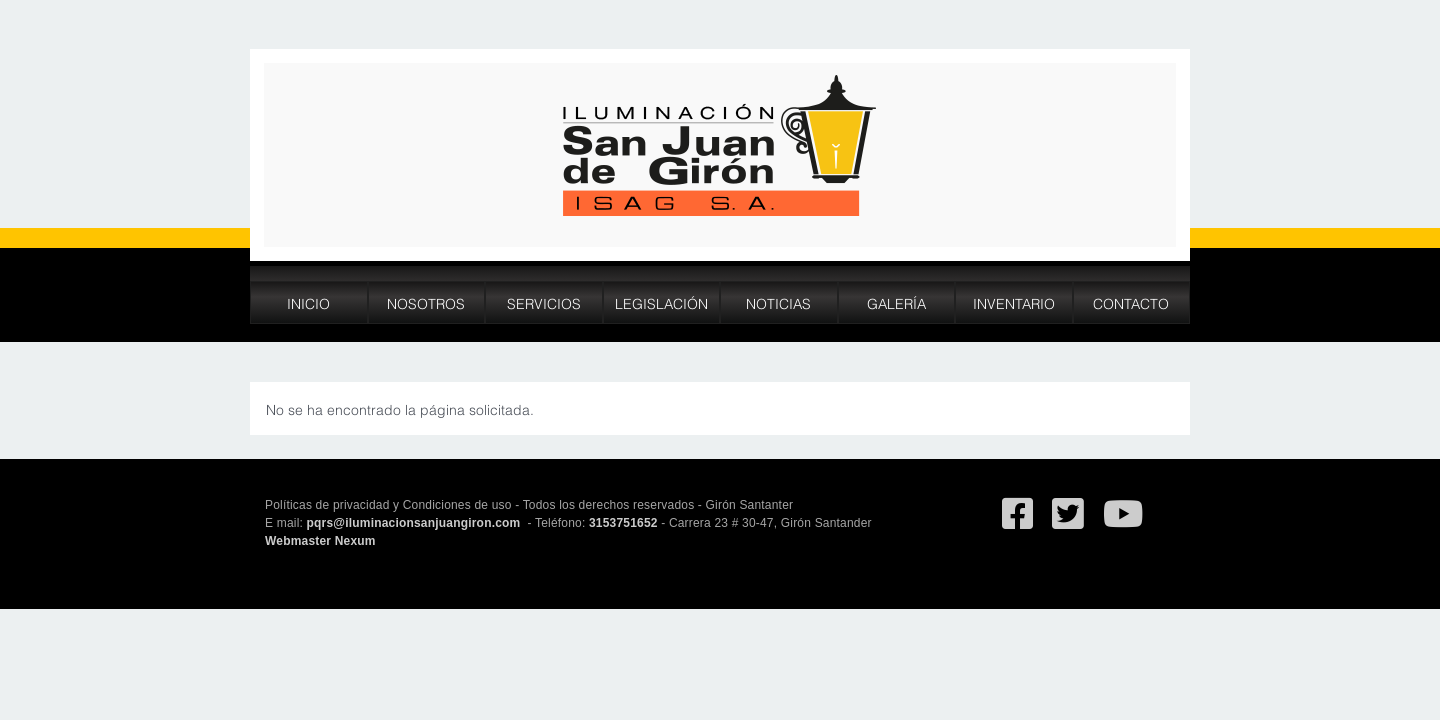 The height and width of the screenshot is (720, 1440). What do you see at coordinates (320, 541) in the screenshot?
I see `Webmaster Nexum` at bounding box center [320, 541].